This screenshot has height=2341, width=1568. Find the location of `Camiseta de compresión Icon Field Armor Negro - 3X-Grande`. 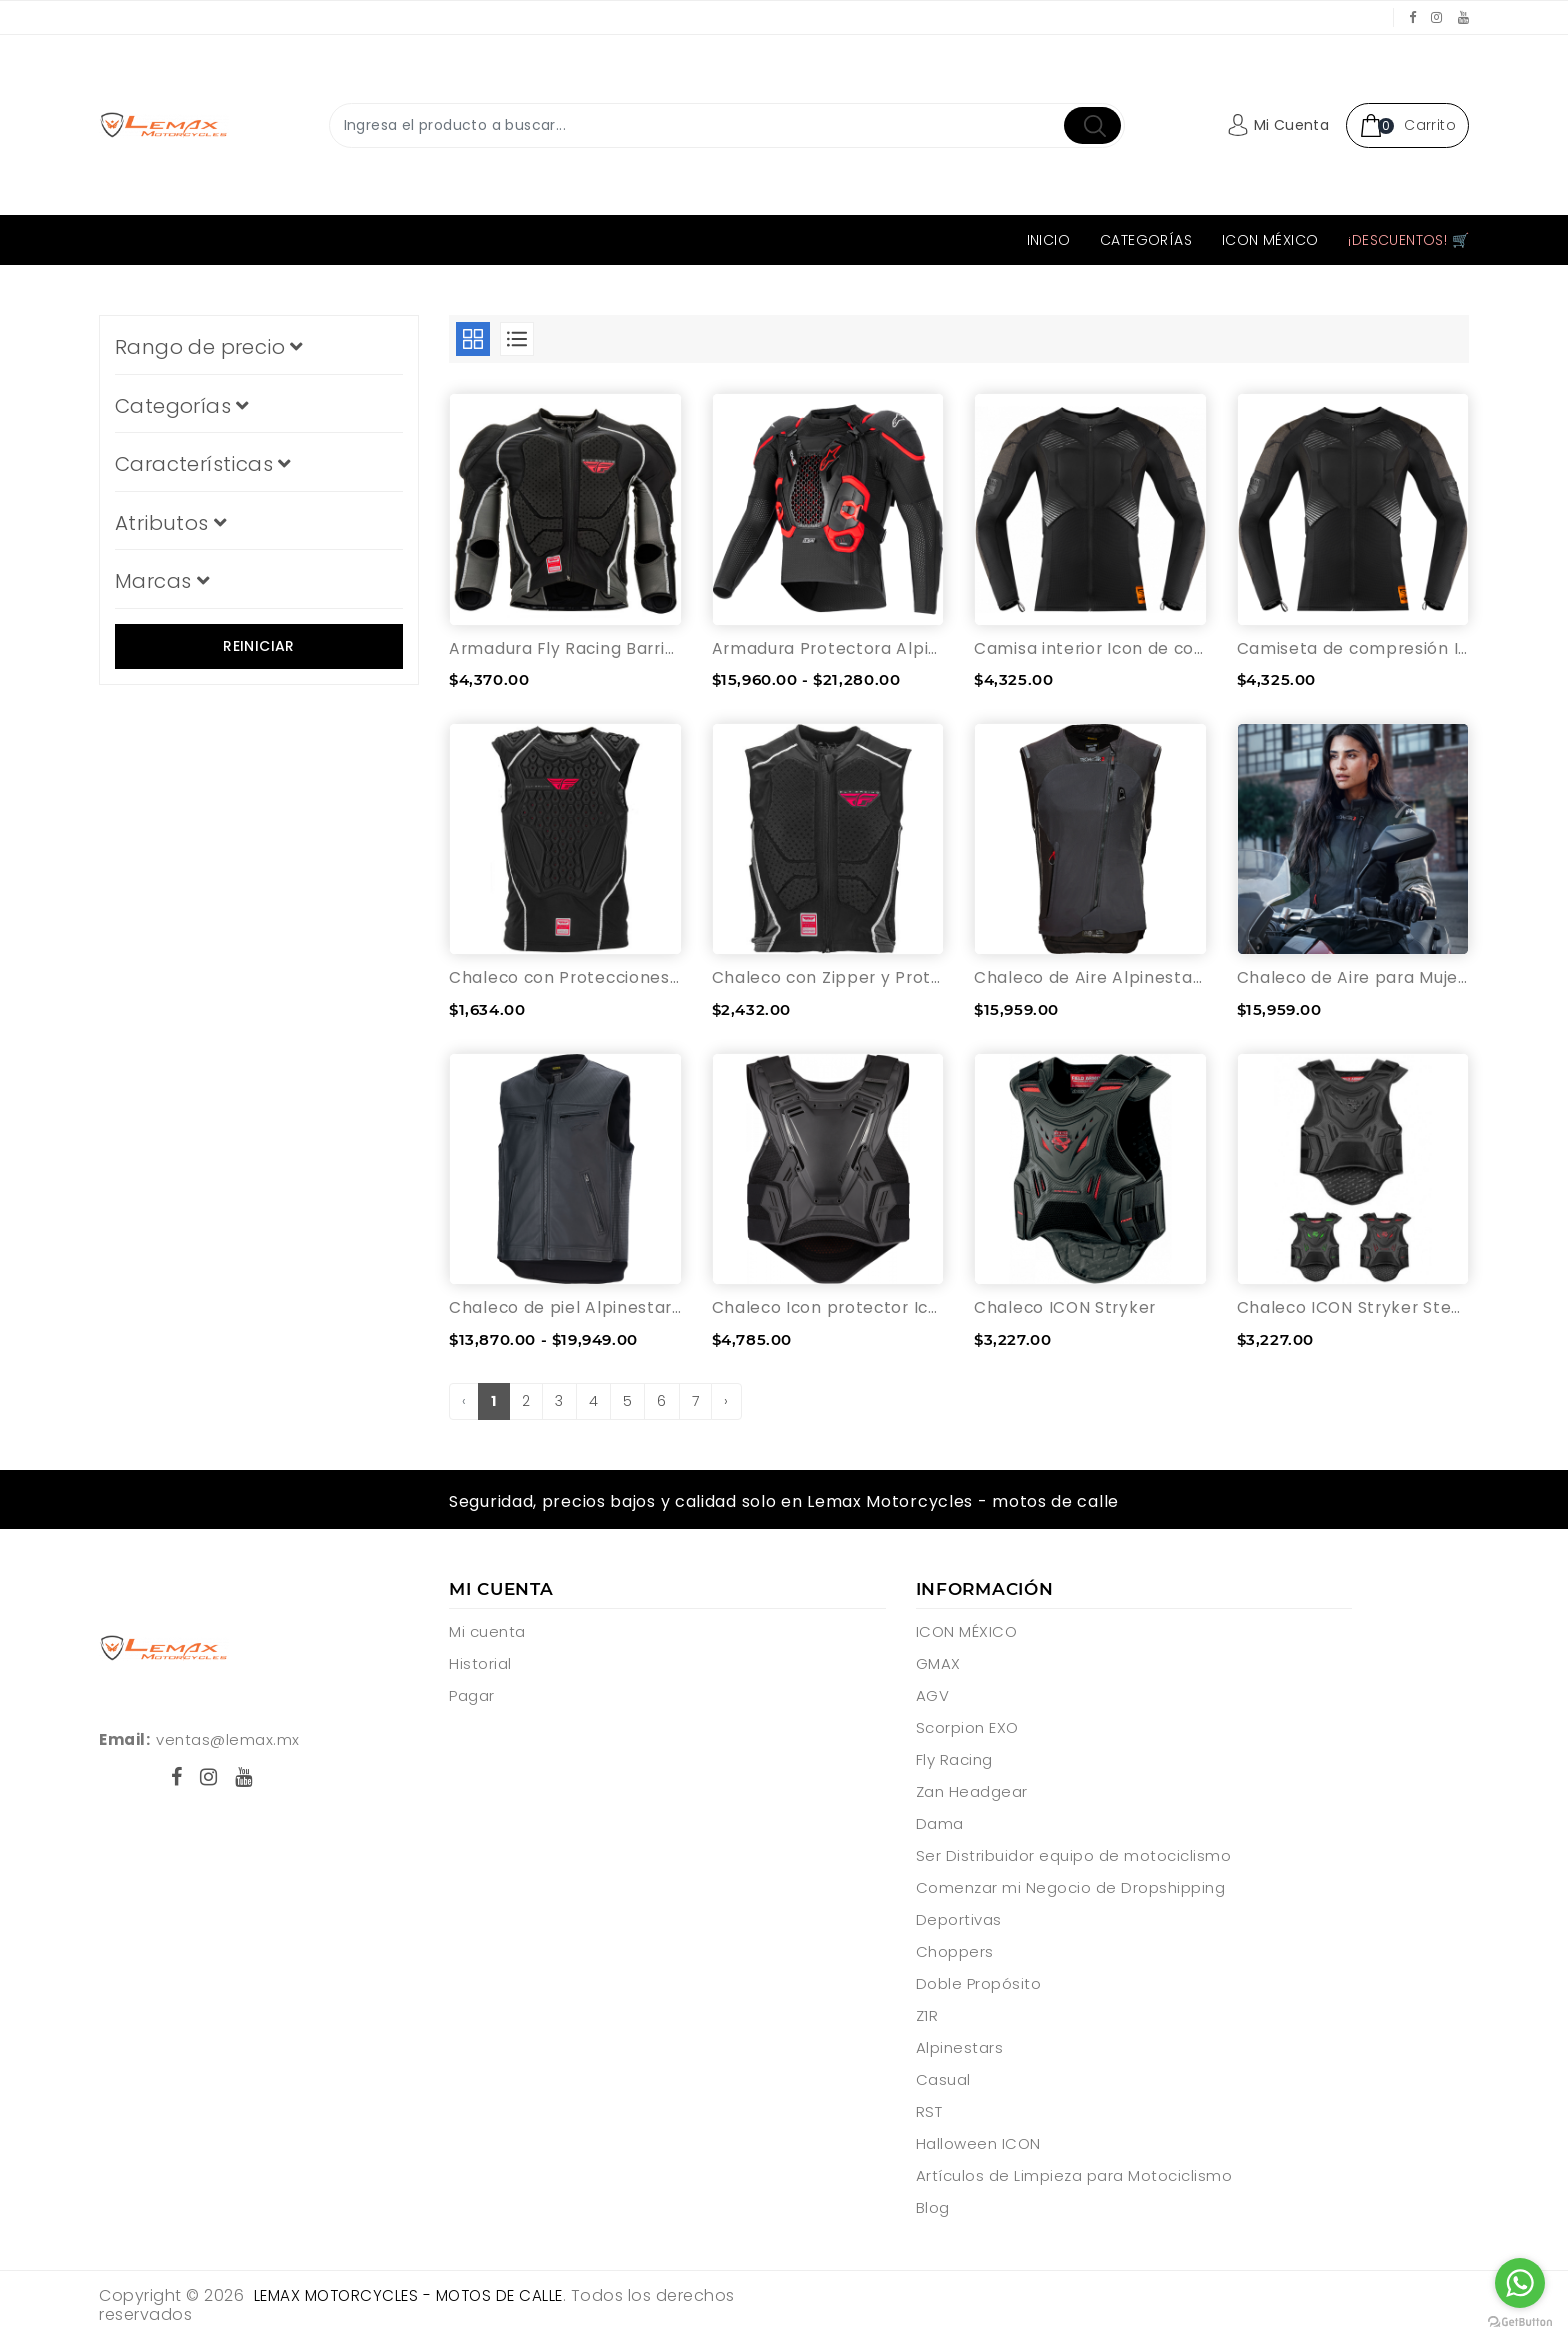

Camiseta de compresión Icon Field Armor Negro - 3X-Grande is located at coordinates (1353, 648).